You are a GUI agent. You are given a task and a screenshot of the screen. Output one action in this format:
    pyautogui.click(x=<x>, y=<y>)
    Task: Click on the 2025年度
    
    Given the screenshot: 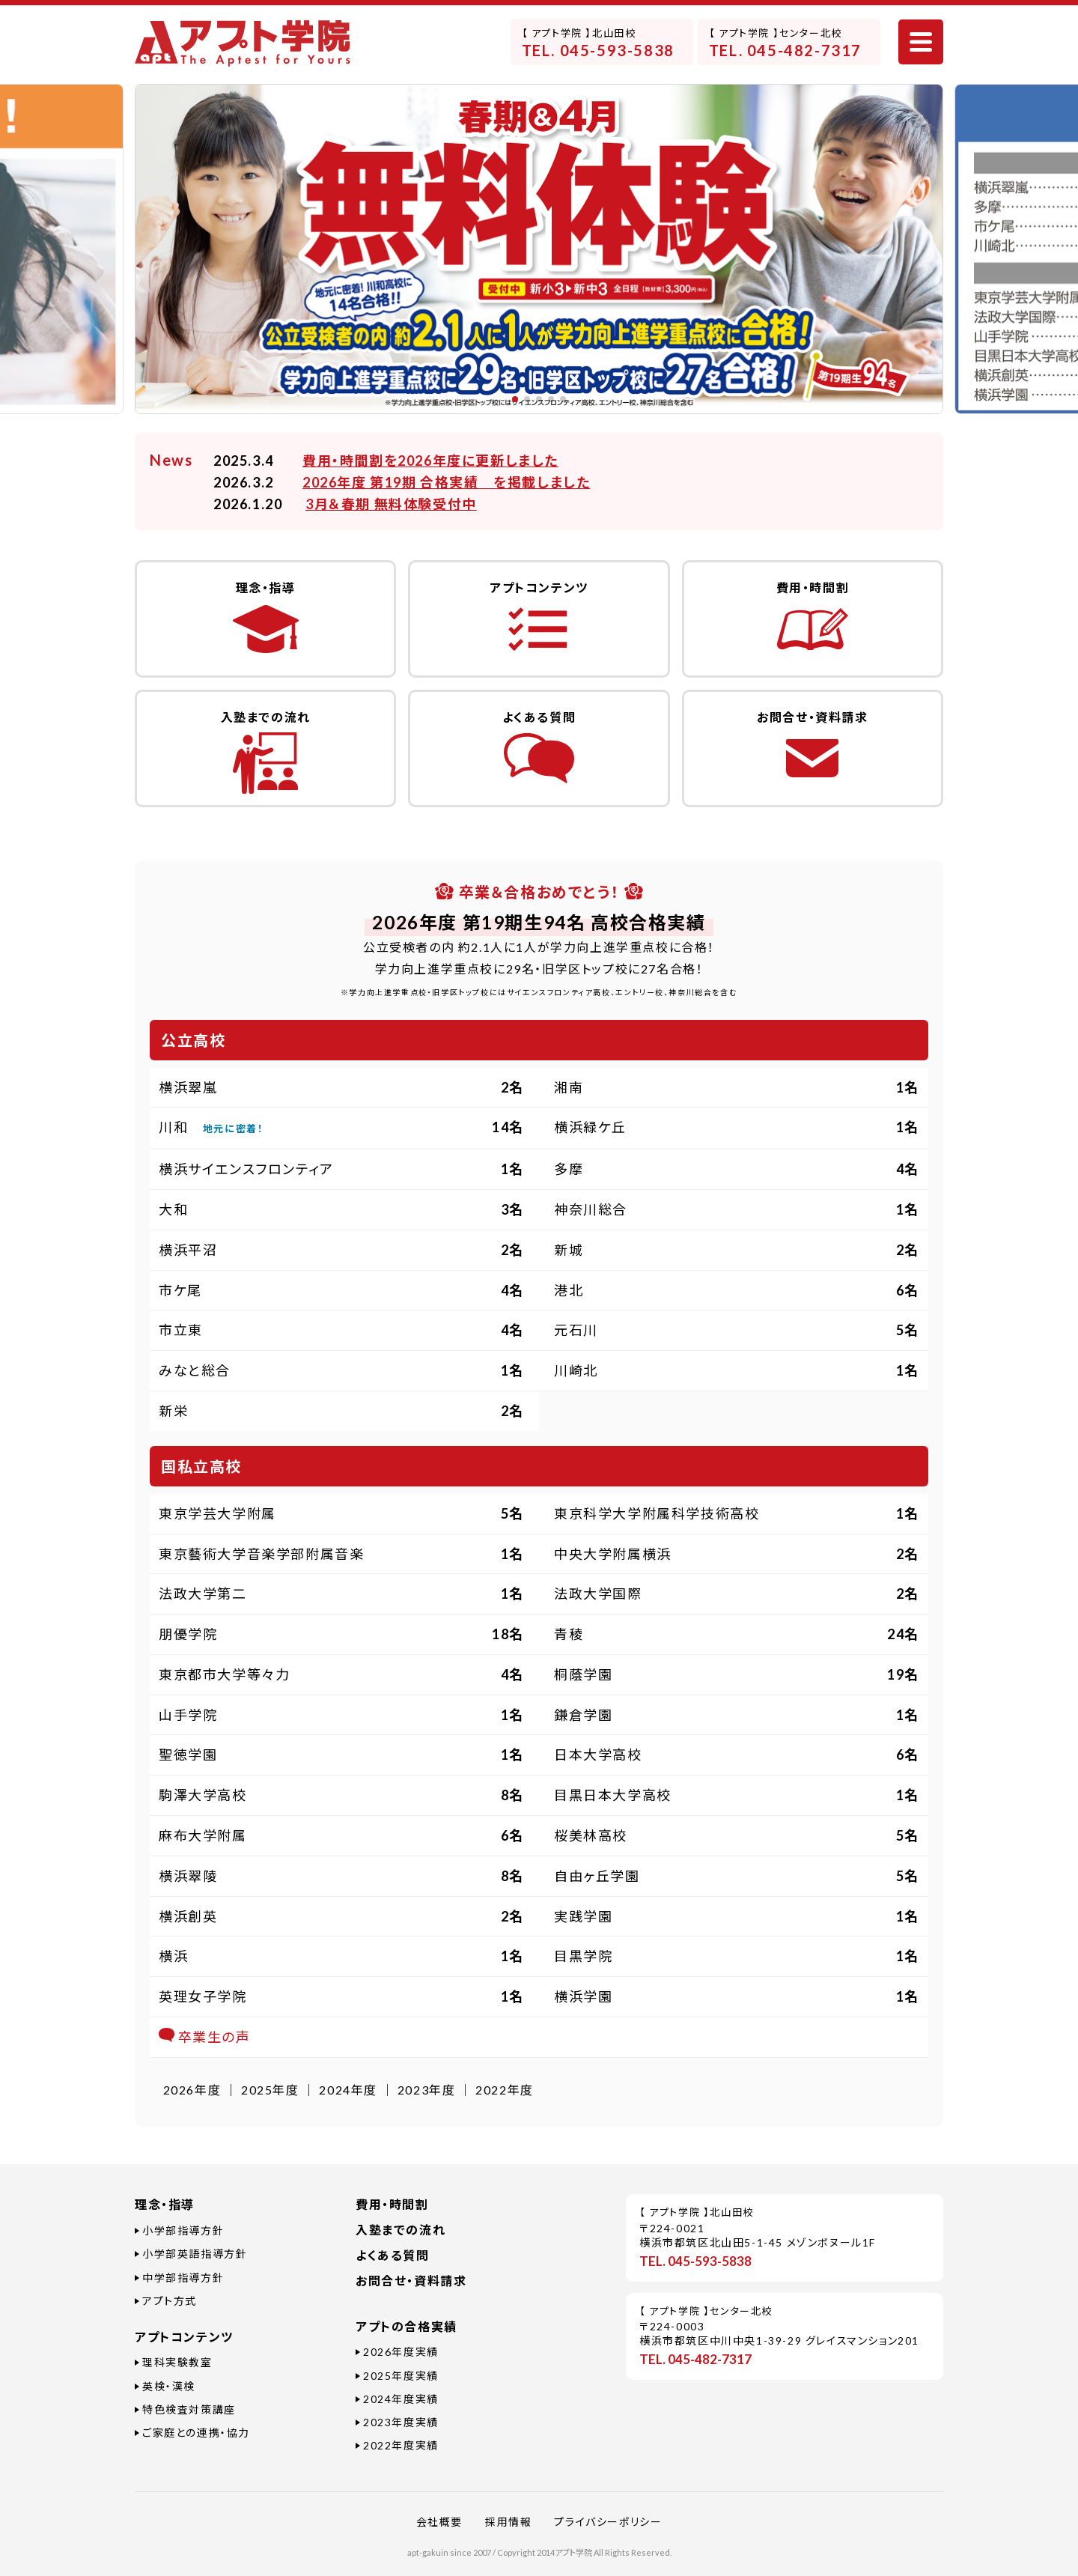 What is the action you would take?
    pyautogui.click(x=270, y=2090)
    